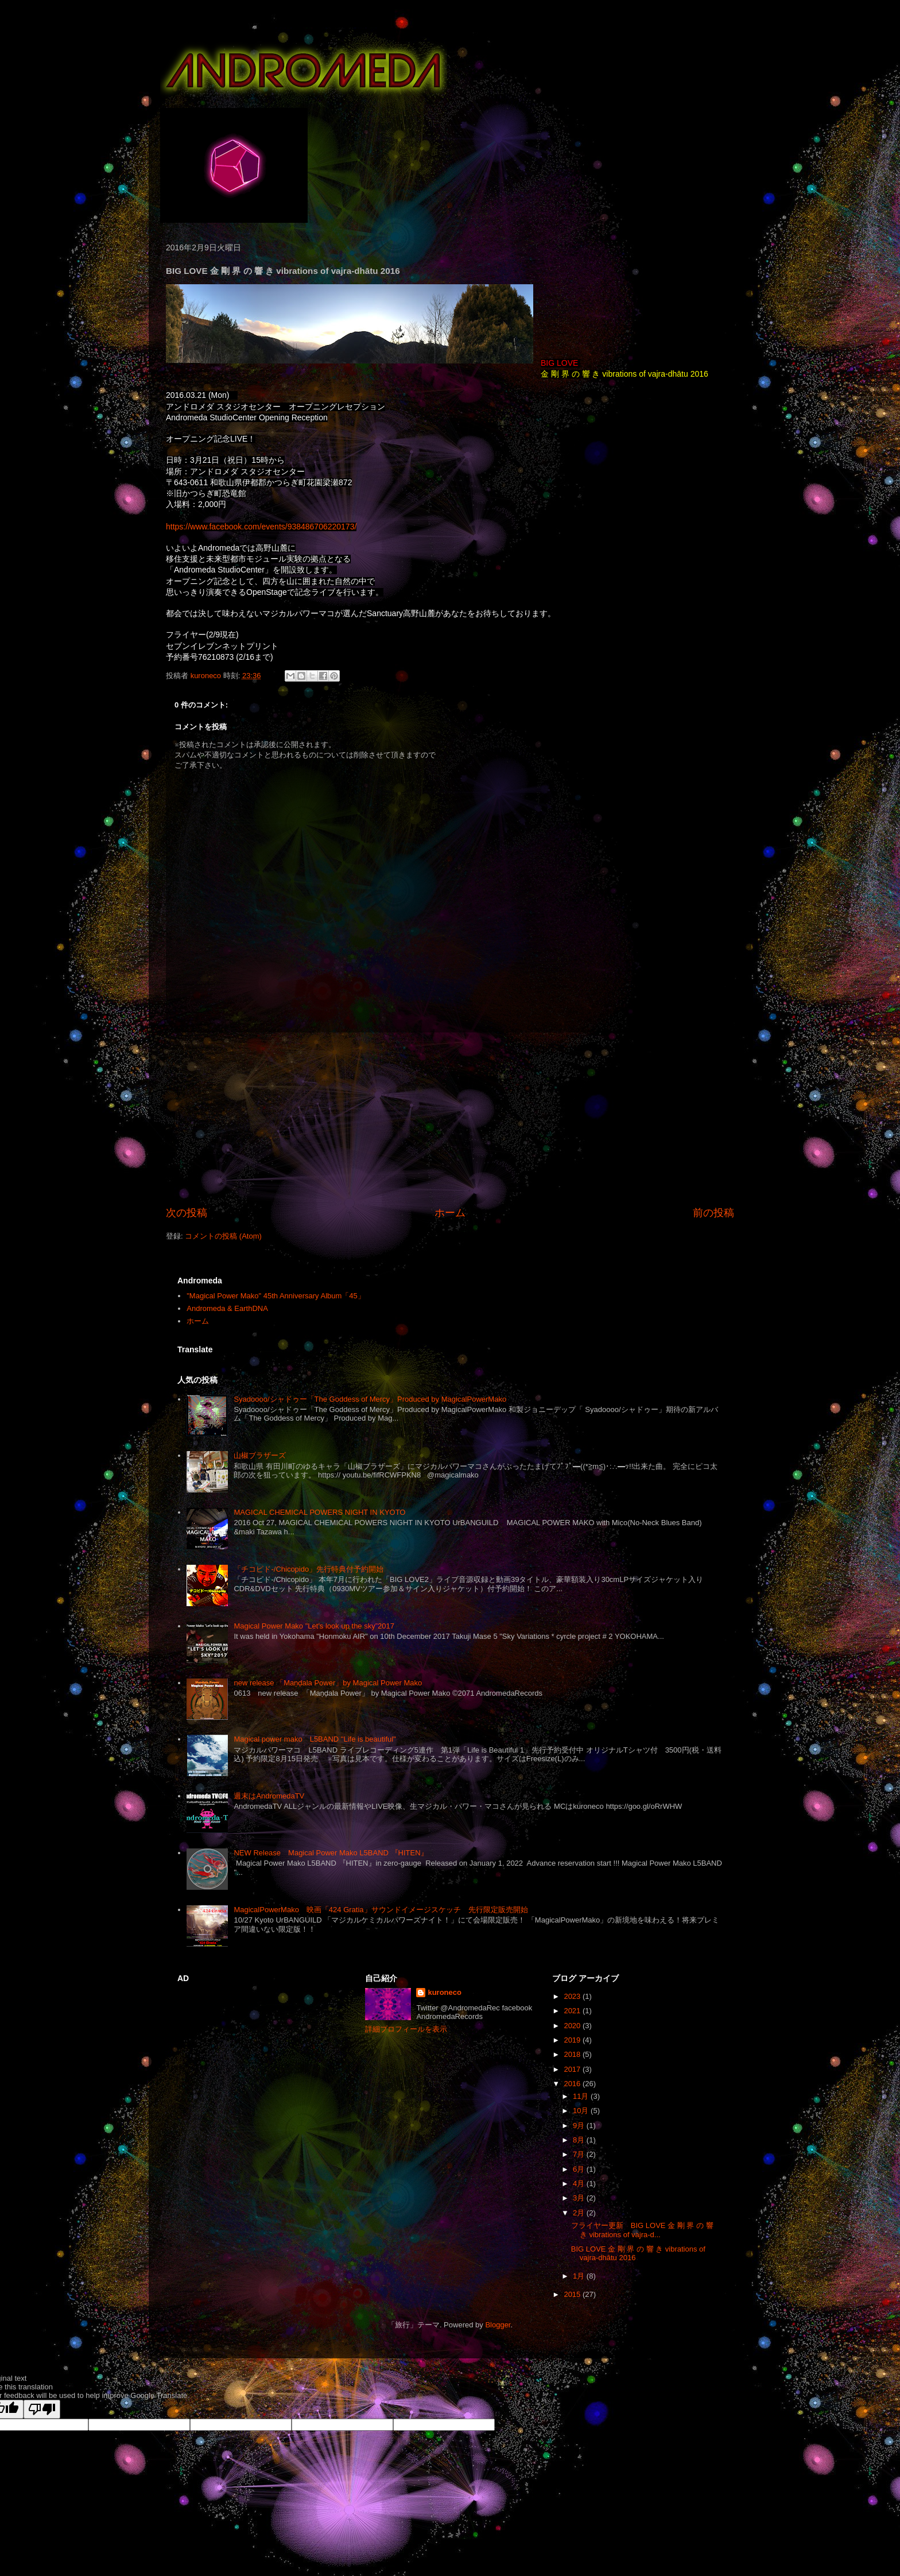 The height and width of the screenshot is (2576, 900). What do you see at coordinates (642, 2230) in the screenshot?
I see `フライヤー更新 BIG LOVE 金 剛 界 の 響 き vibrations of vajra-d...` at bounding box center [642, 2230].